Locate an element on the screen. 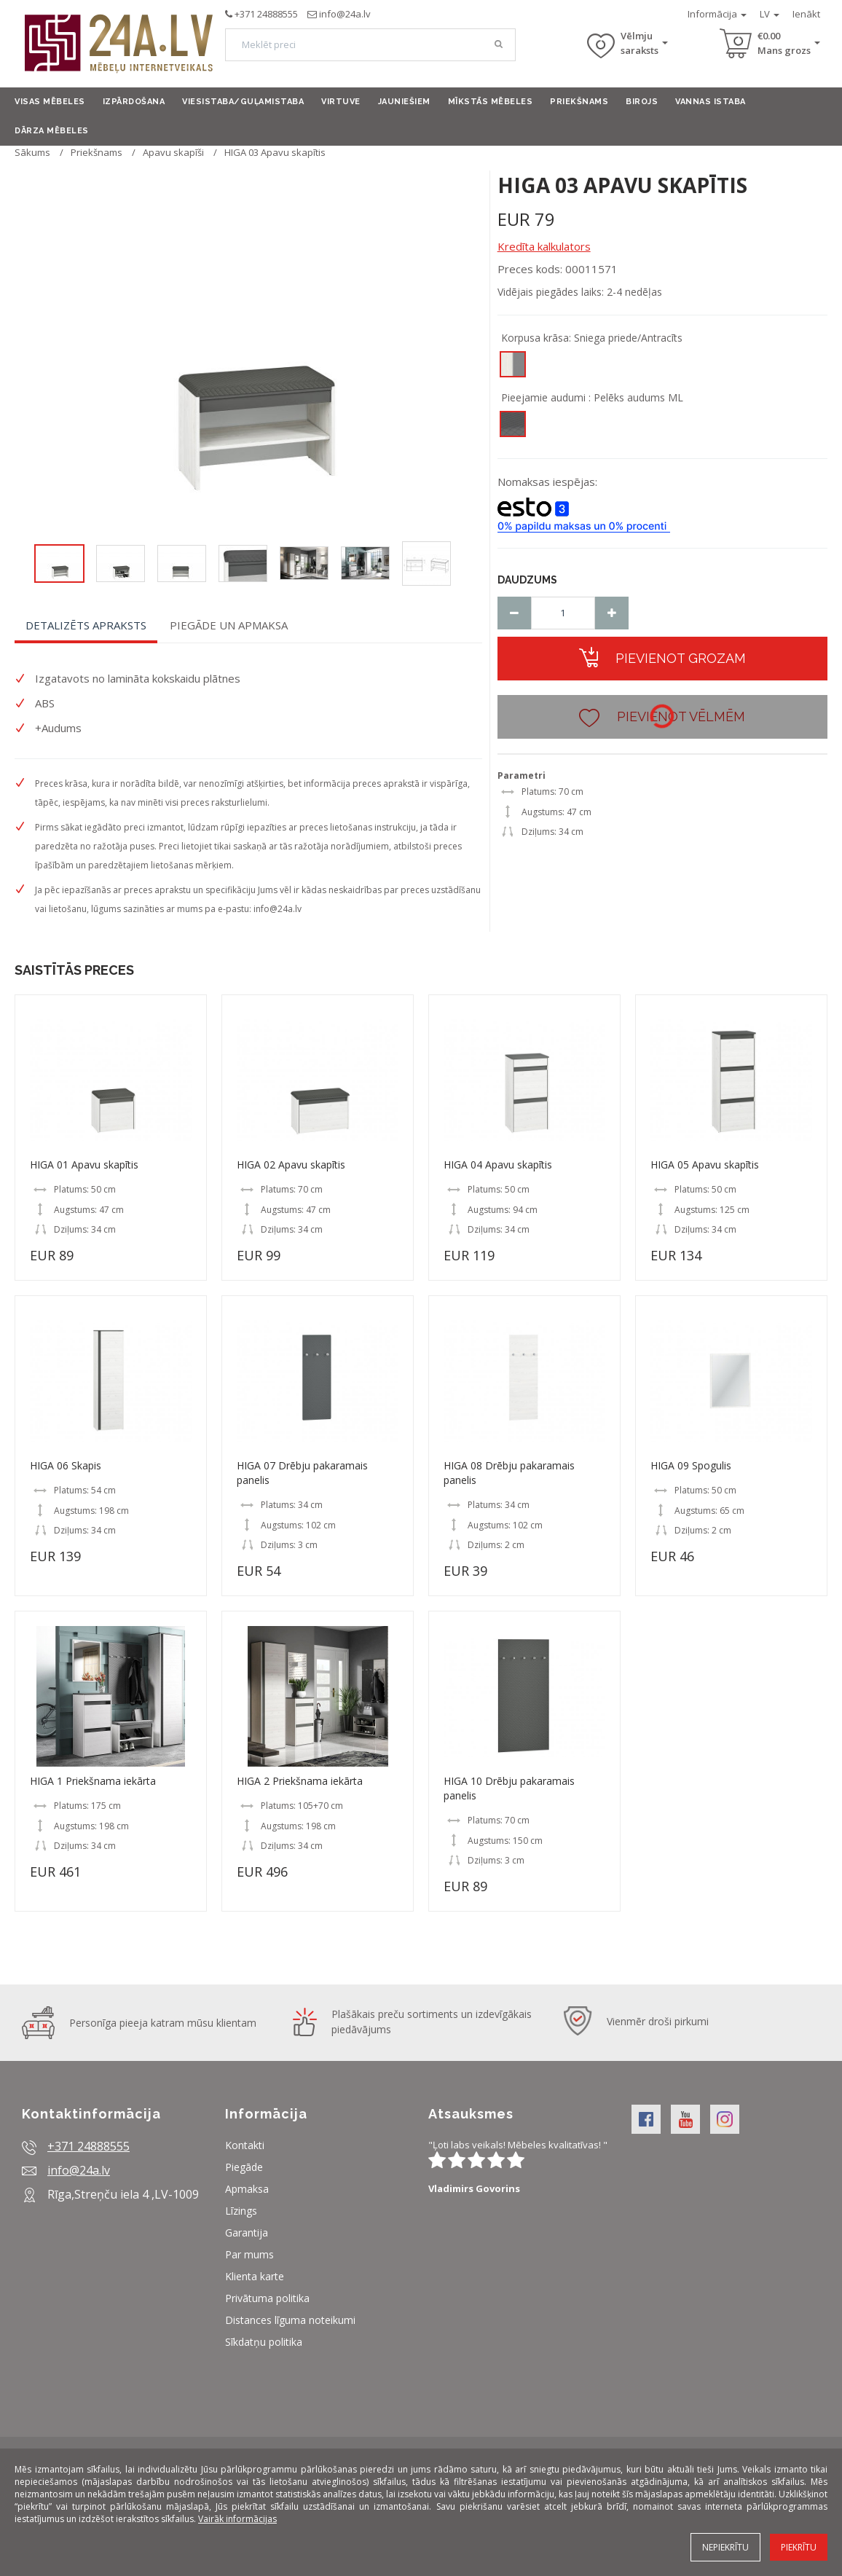 The width and height of the screenshot is (842, 2576). Priekšnams is located at coordinates (579, 101).